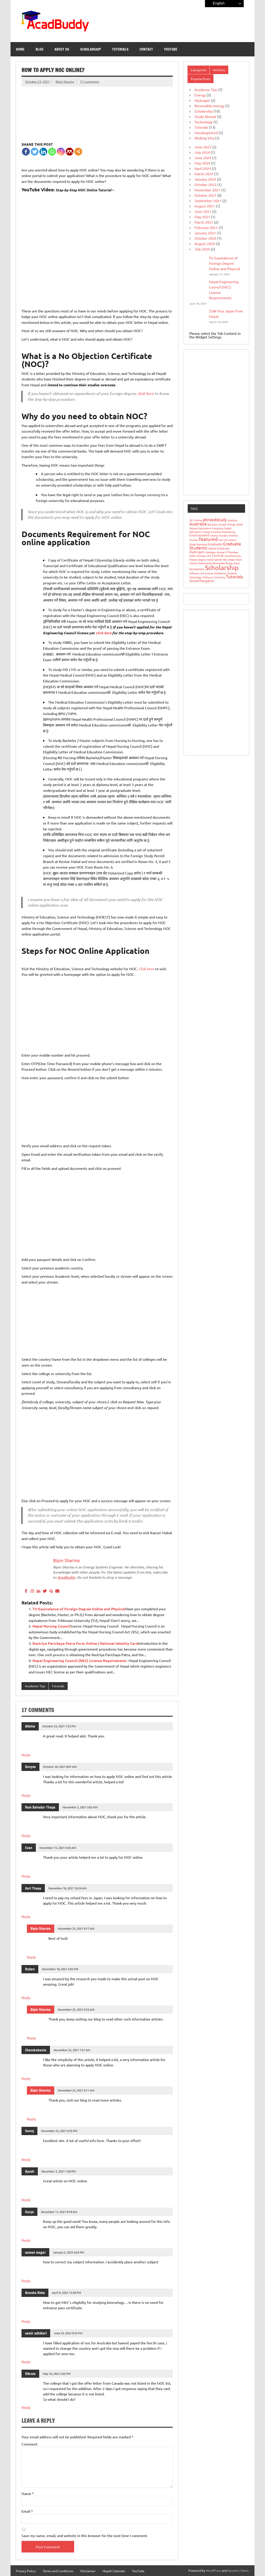 This screenshot has height=2576, width=265. I want to click on abroadstudy [abroadstudy (3 items)], so click(215, 519).